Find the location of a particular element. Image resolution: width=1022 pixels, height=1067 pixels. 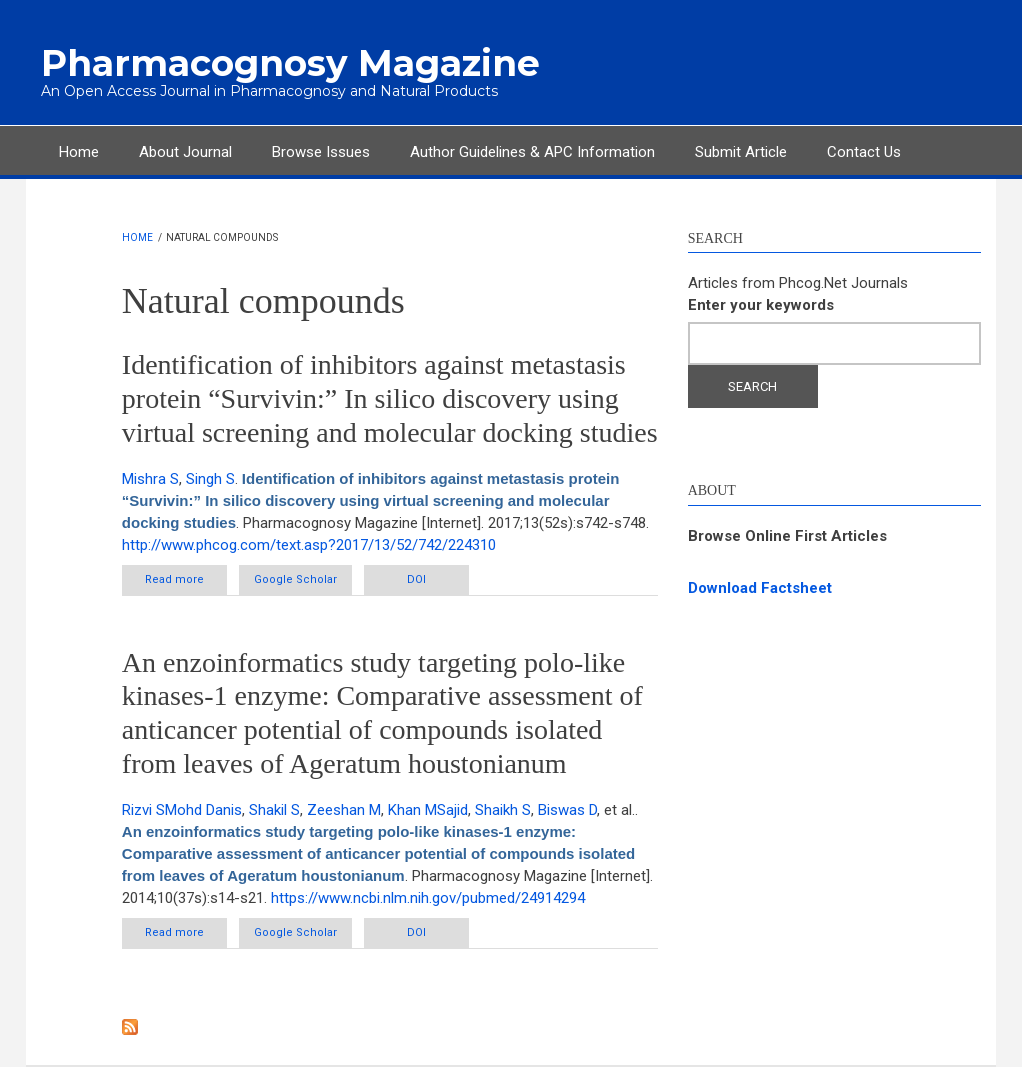

Pharmacognosy Magazine is located at coordinates (290, 63).